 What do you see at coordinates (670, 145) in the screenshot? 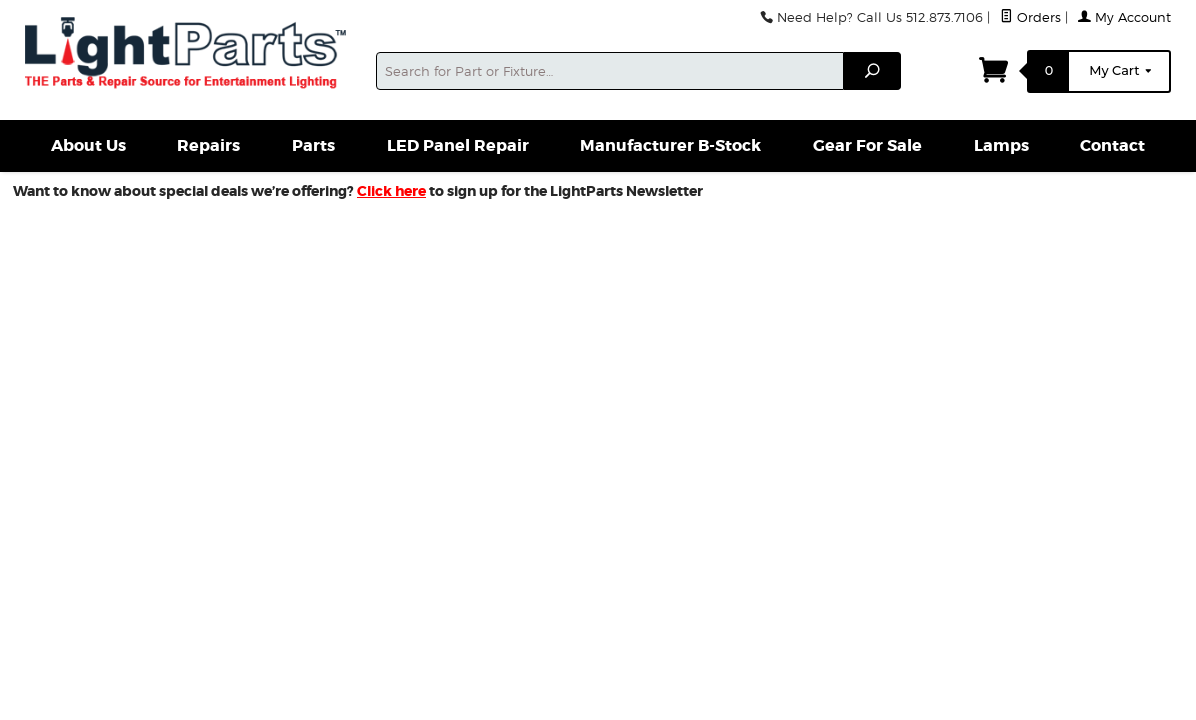
I see `Manufacturer B-Stock` at bounding box center [670, 145].